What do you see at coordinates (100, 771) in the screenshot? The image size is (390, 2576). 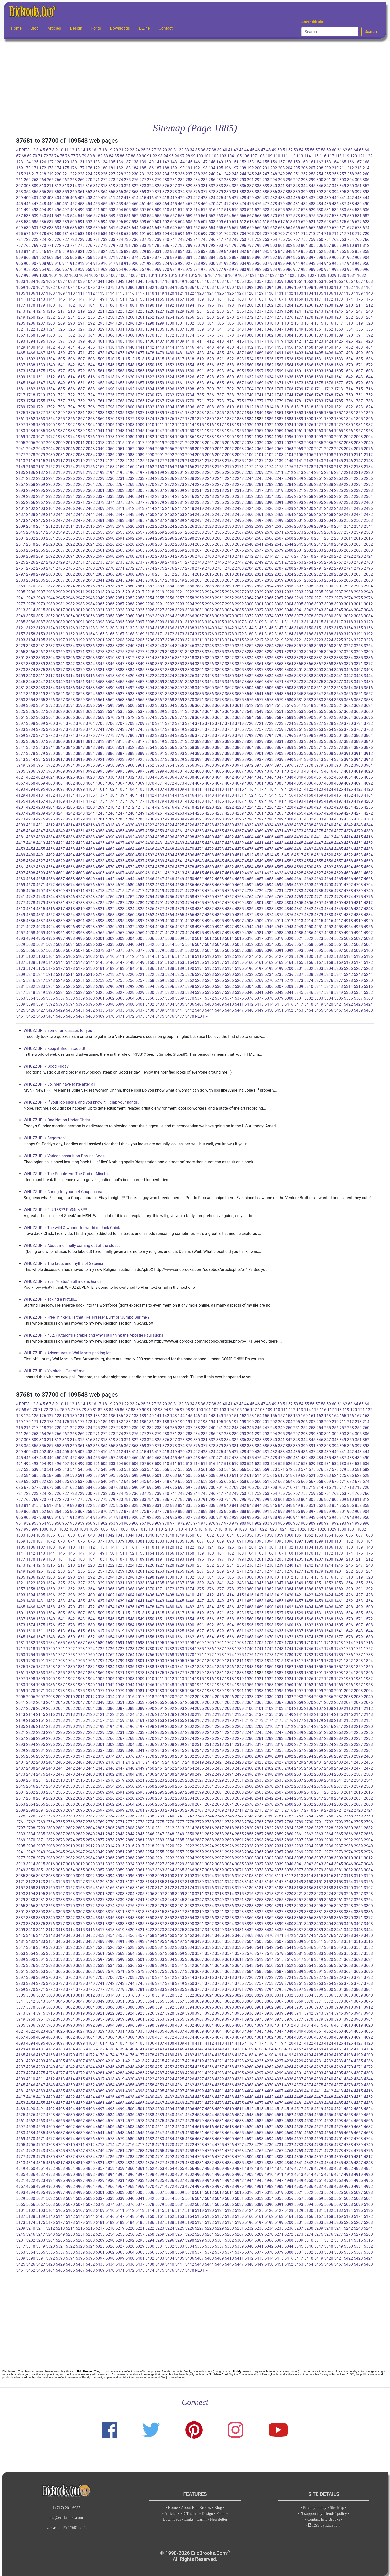 I see `3993` at bounding box center [100, 771].